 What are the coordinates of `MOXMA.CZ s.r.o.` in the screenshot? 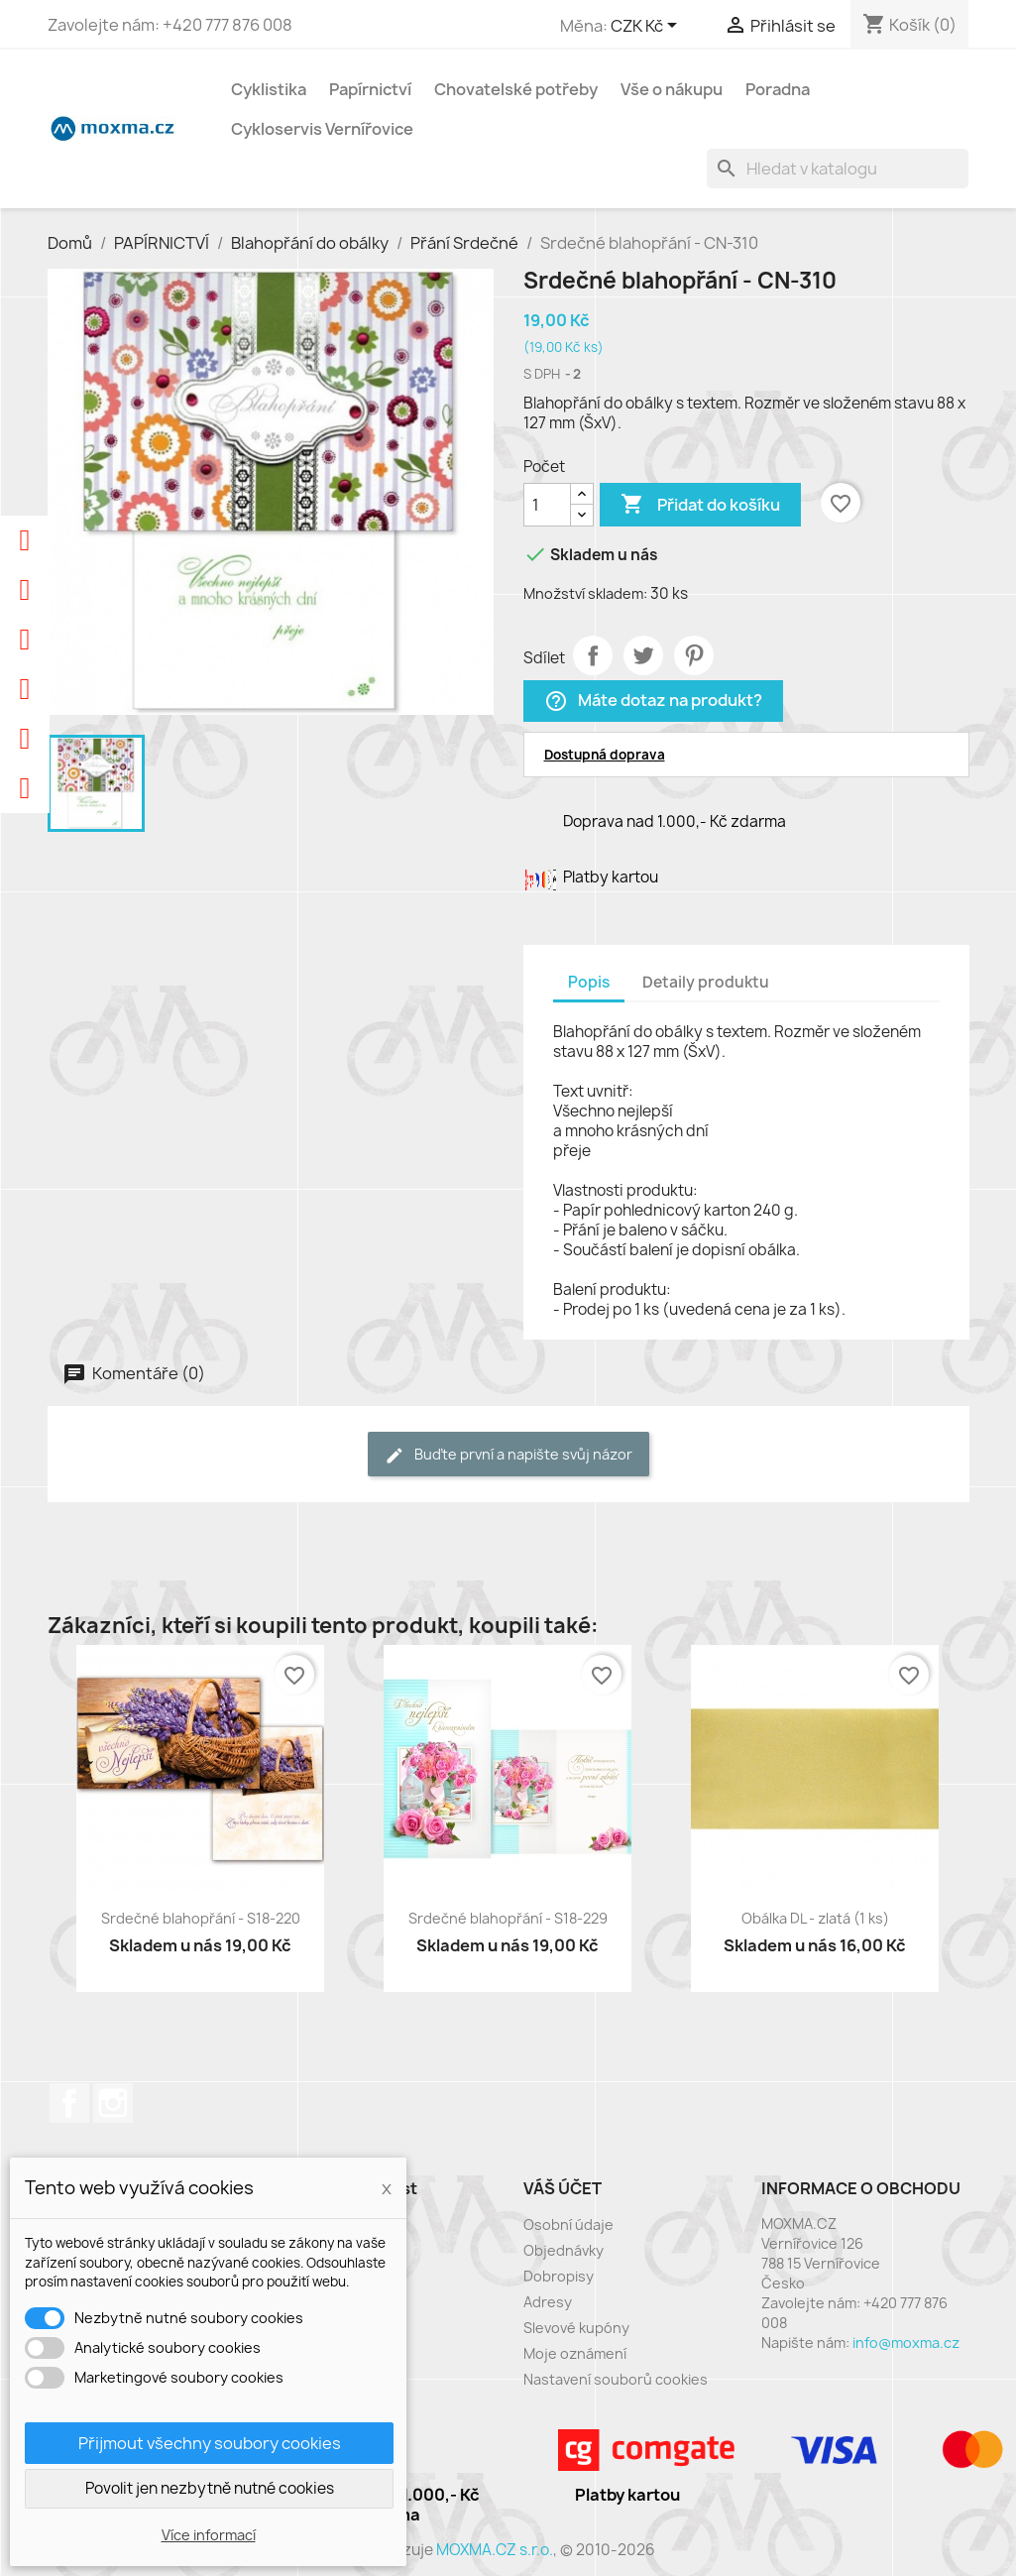 It's located at (494, 2549).